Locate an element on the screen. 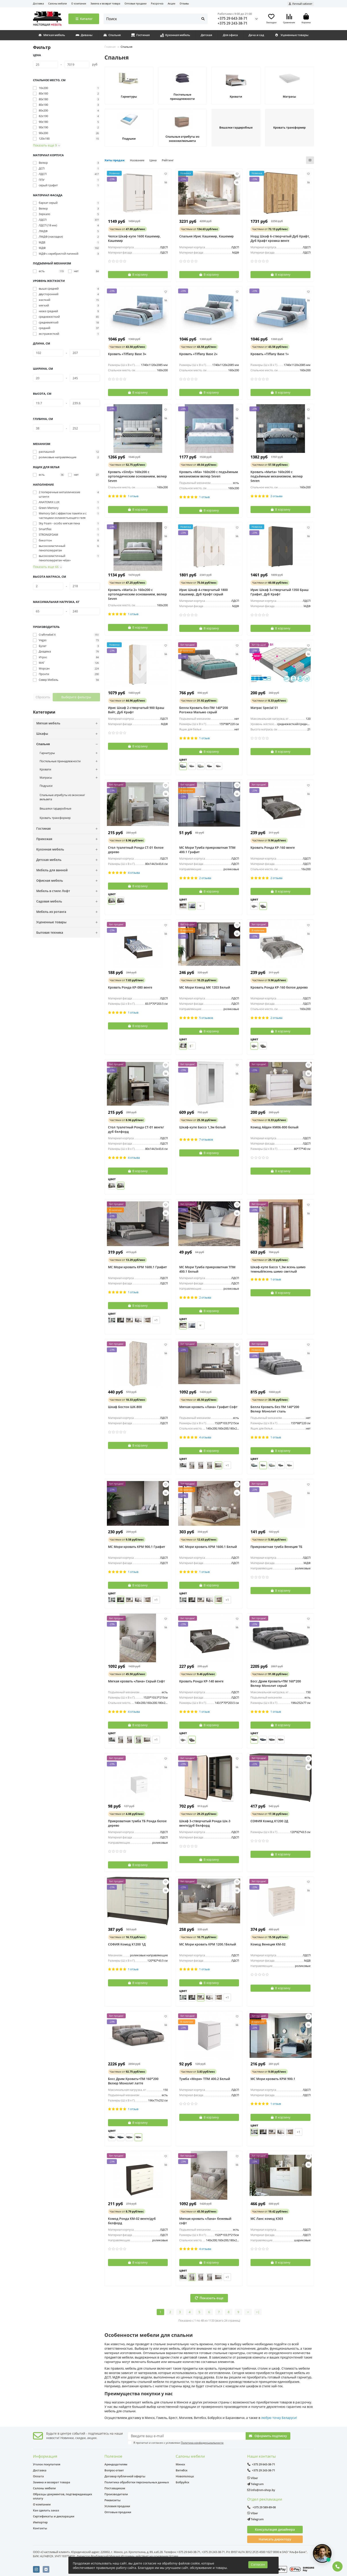 The image size is (347, 2576). Производители is located at coordinates (116, 2494).